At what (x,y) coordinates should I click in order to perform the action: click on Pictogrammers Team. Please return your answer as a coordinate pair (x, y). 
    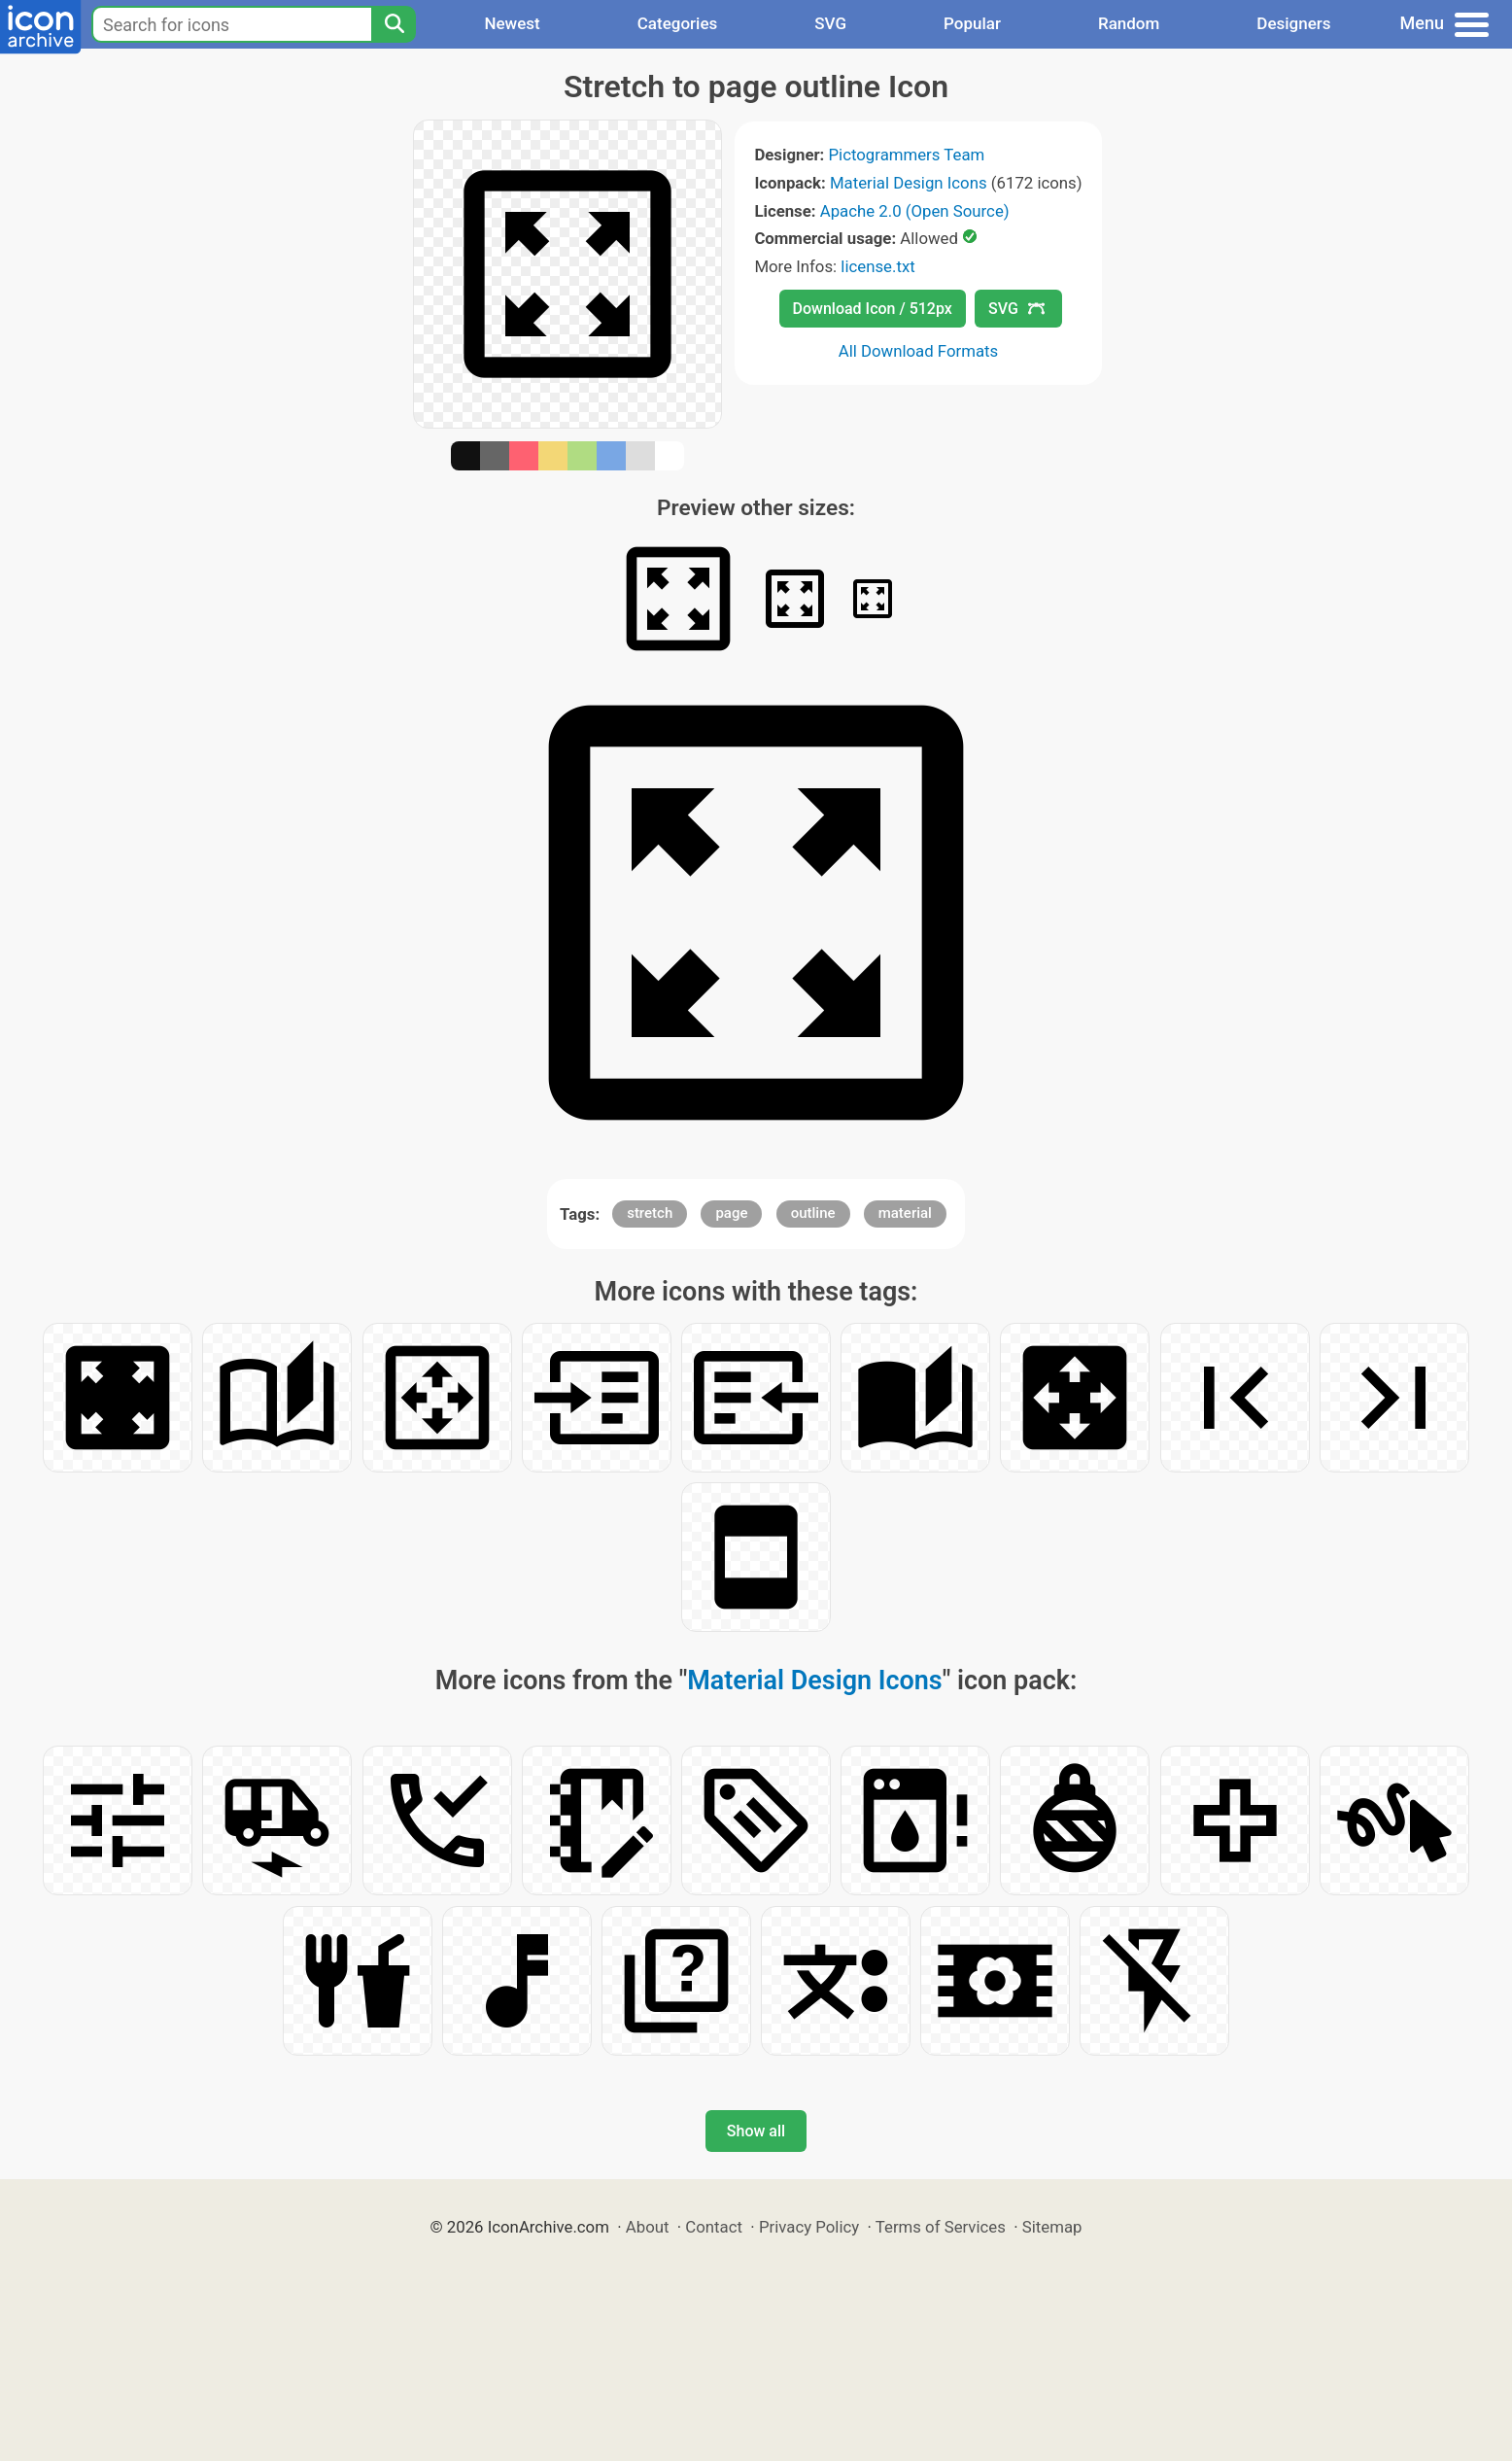
    Looking at the image, I should click on (907, 154).